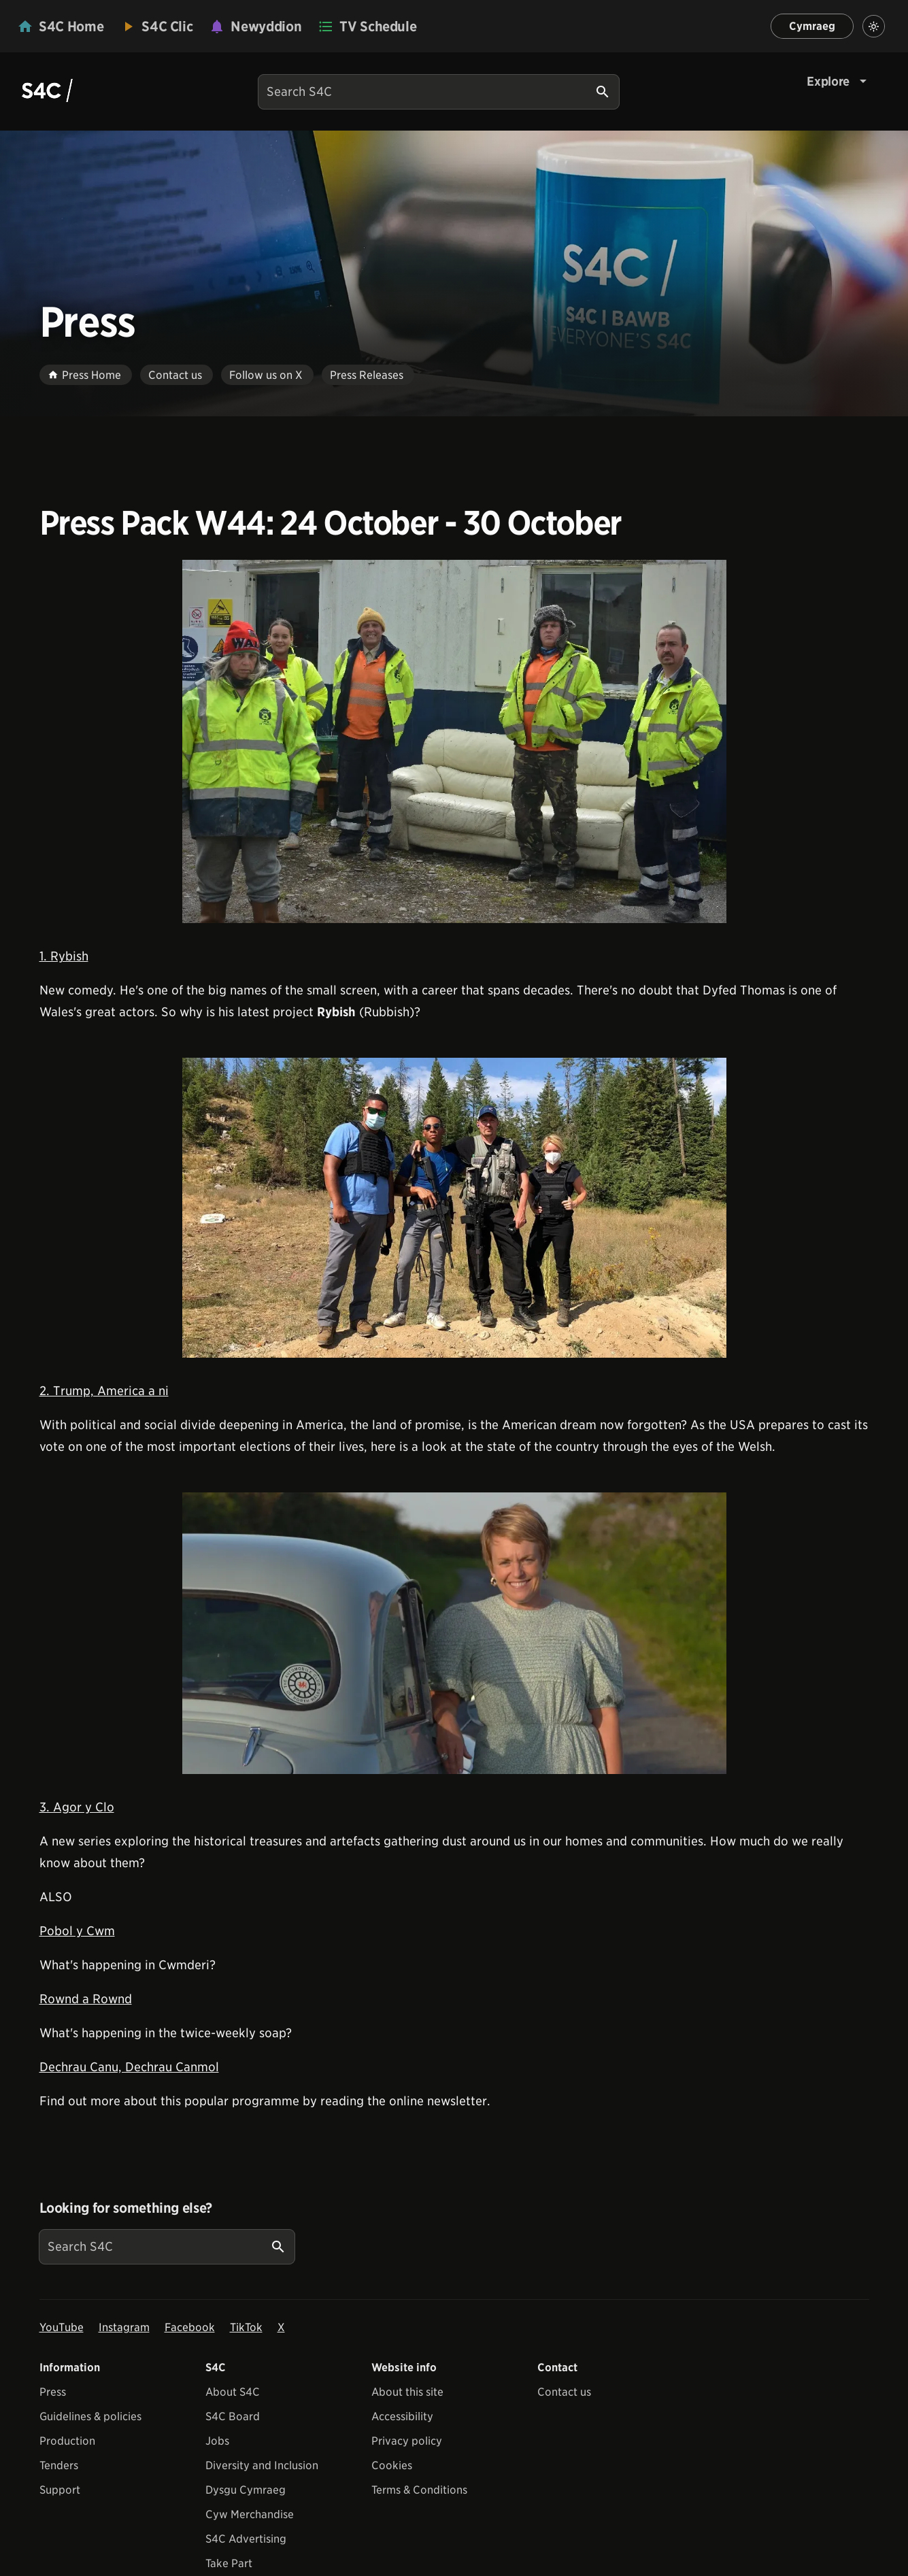 Image resolution: width=908 pixels, height=2576 pixels. Describe the element at coordinates (246, 2327) in the screenshot. I see `TikTok` at that location.